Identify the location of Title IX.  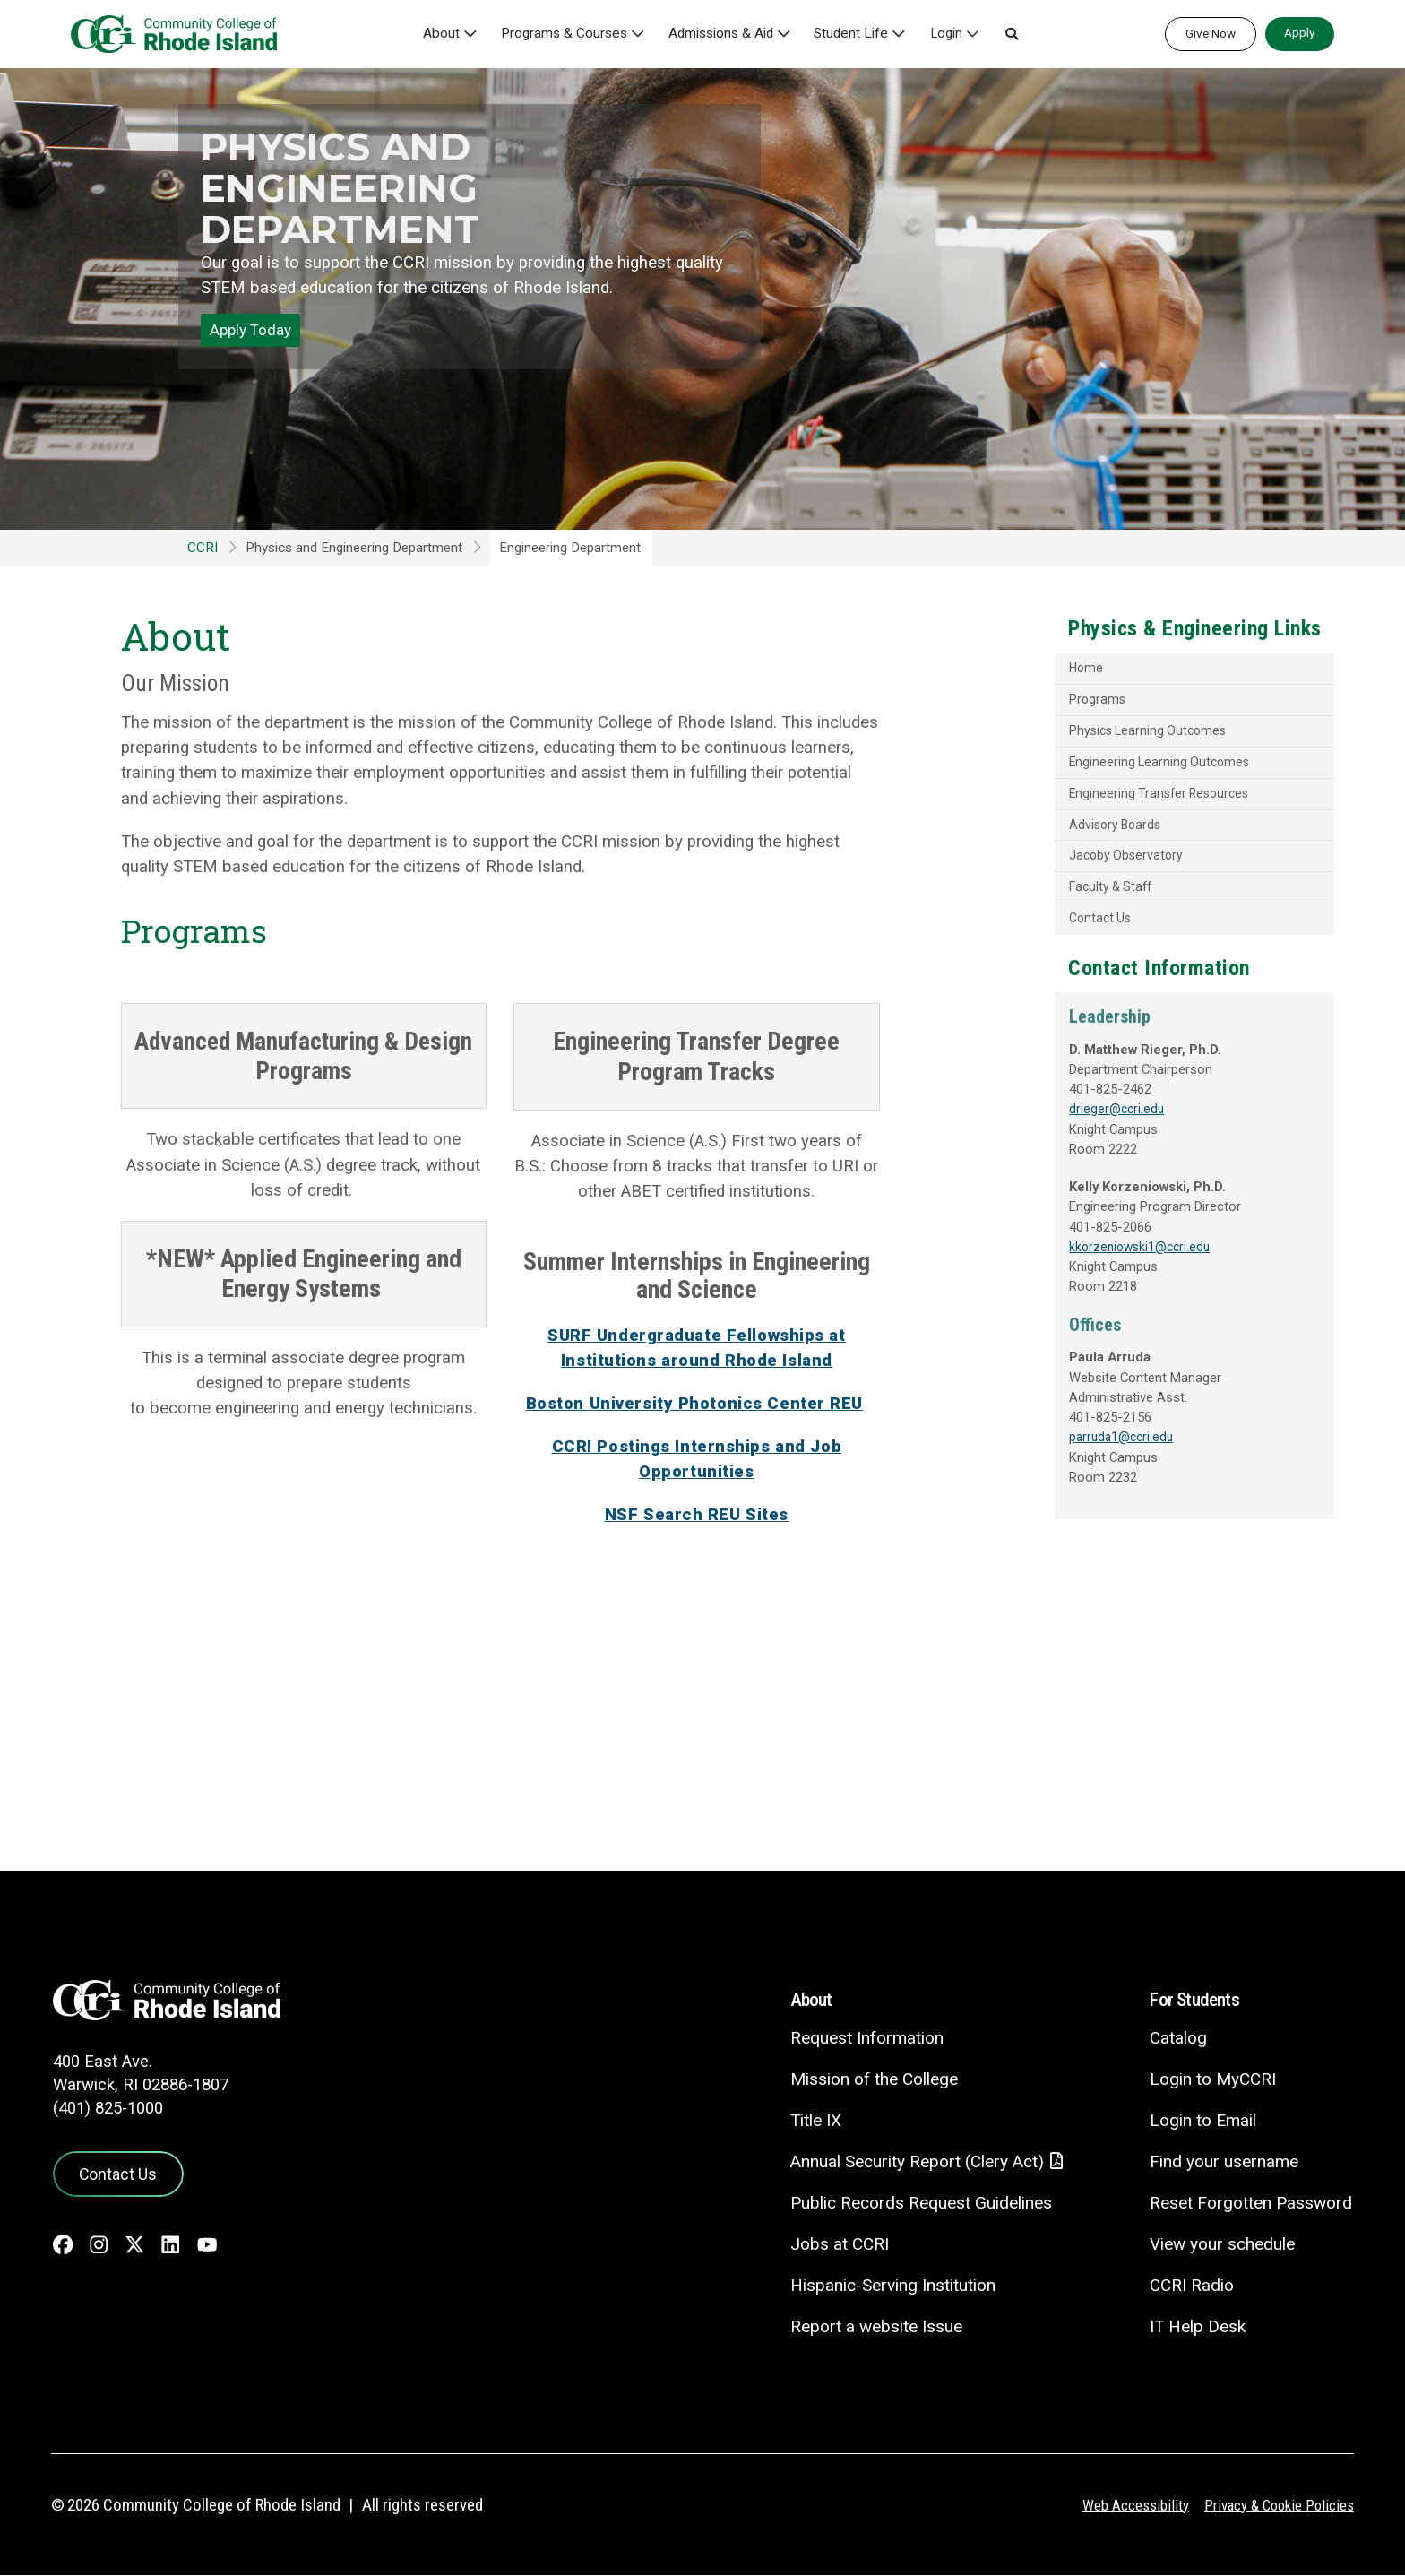
(812, 2120).